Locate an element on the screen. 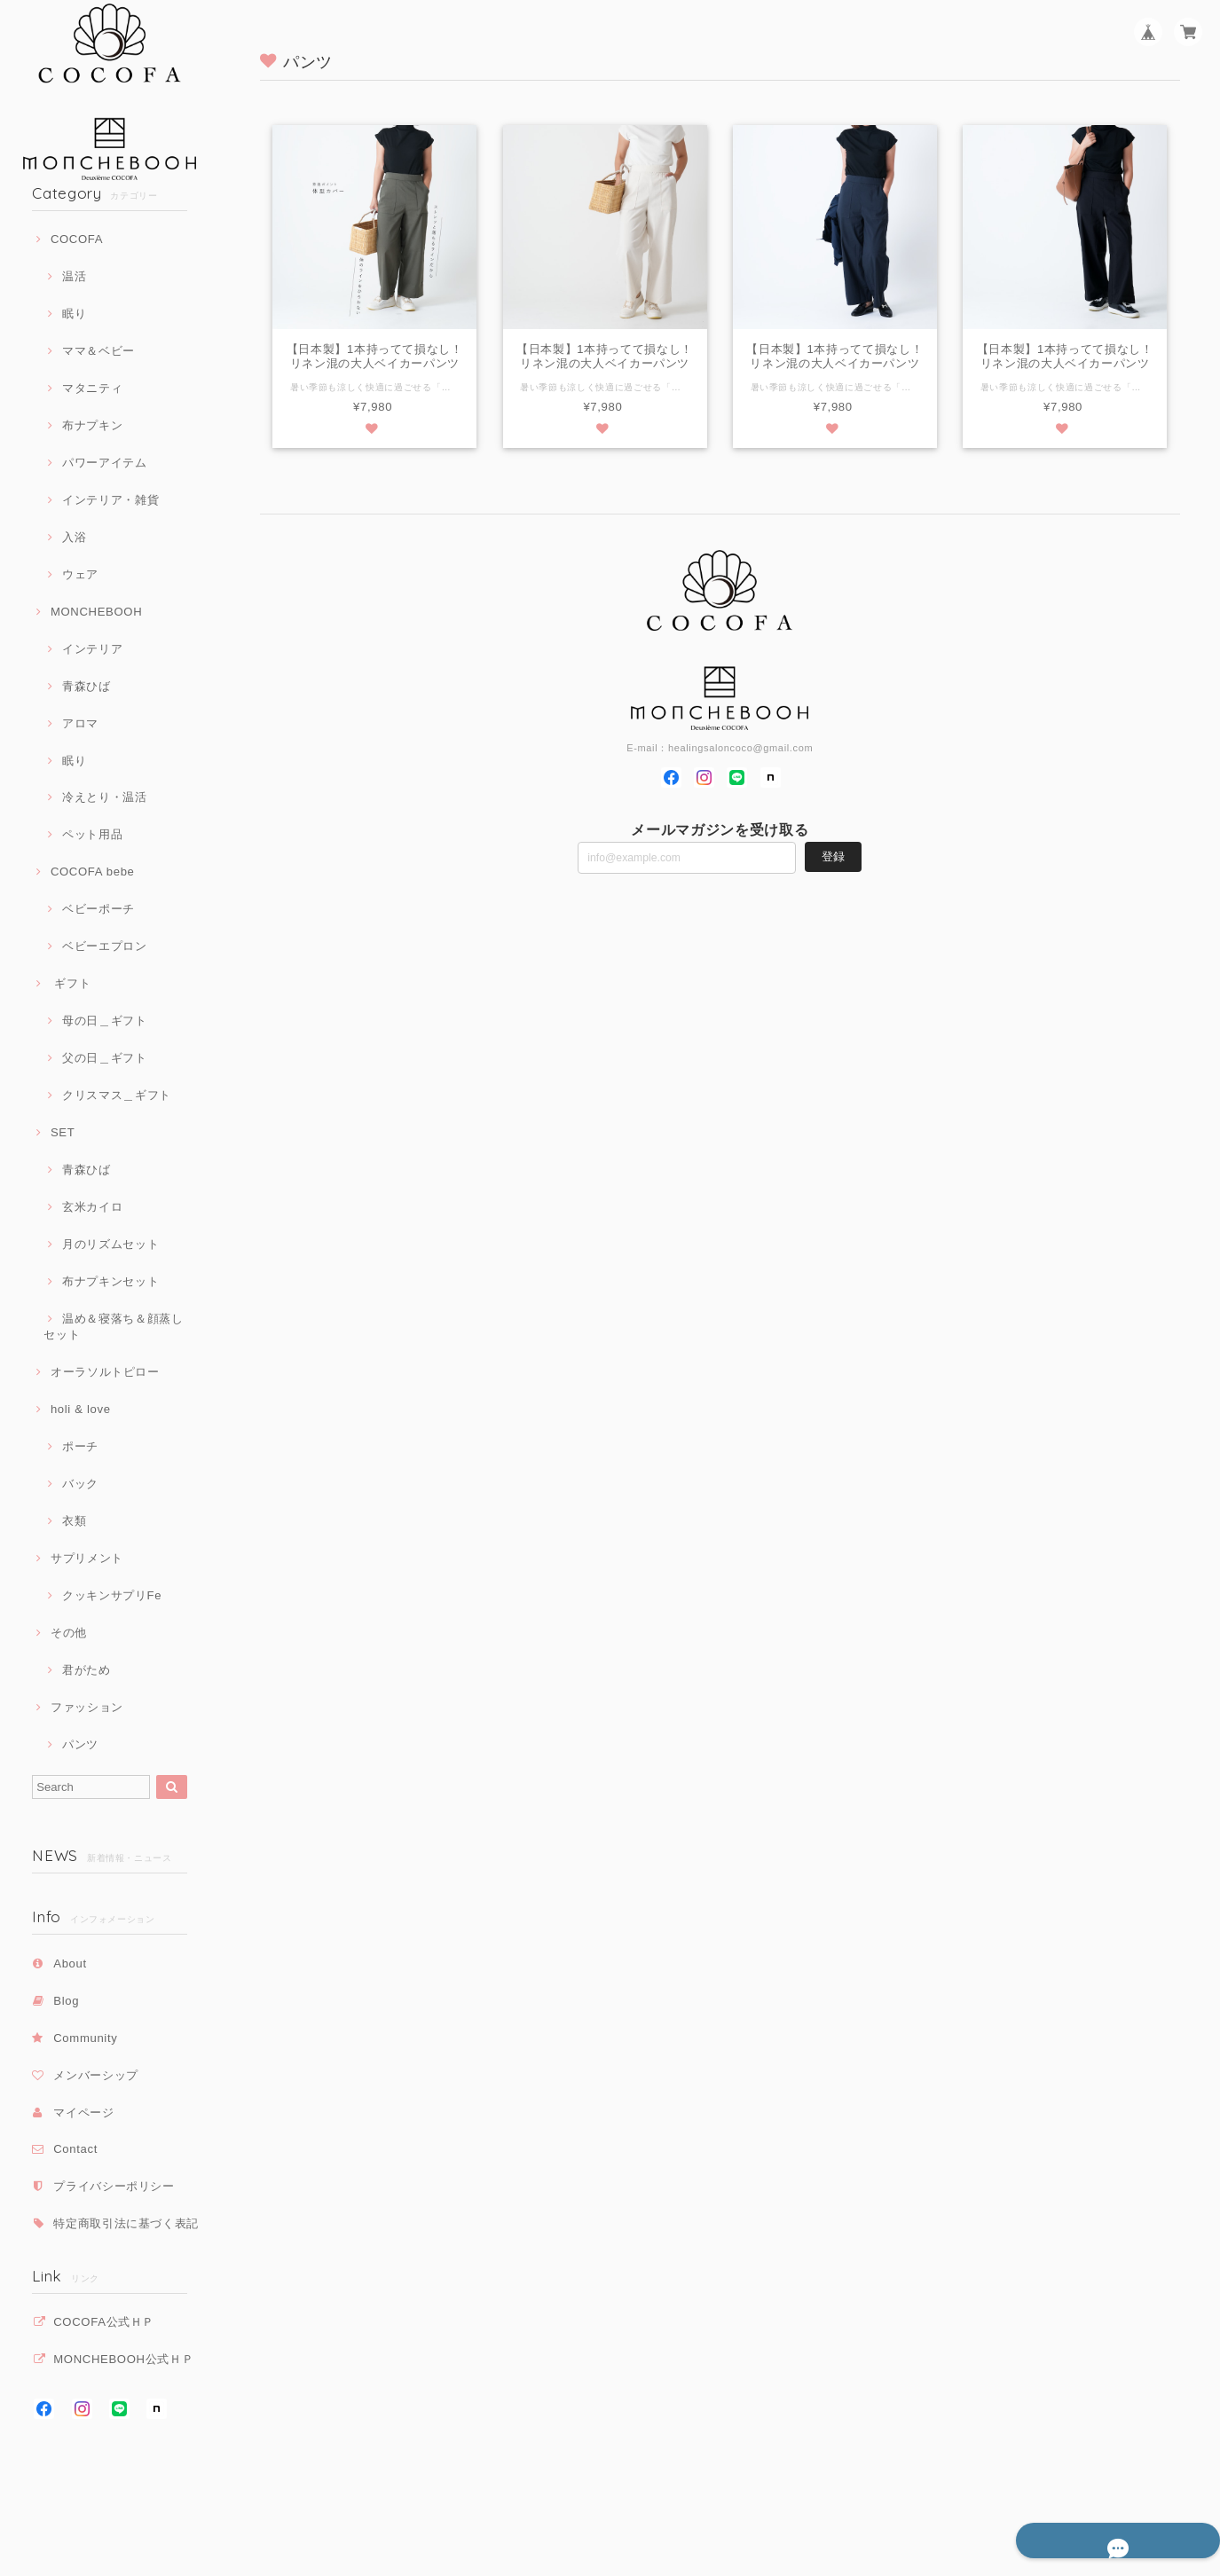 The image size is (1220, 2576). 眠り is located at coordinates (74, 313).